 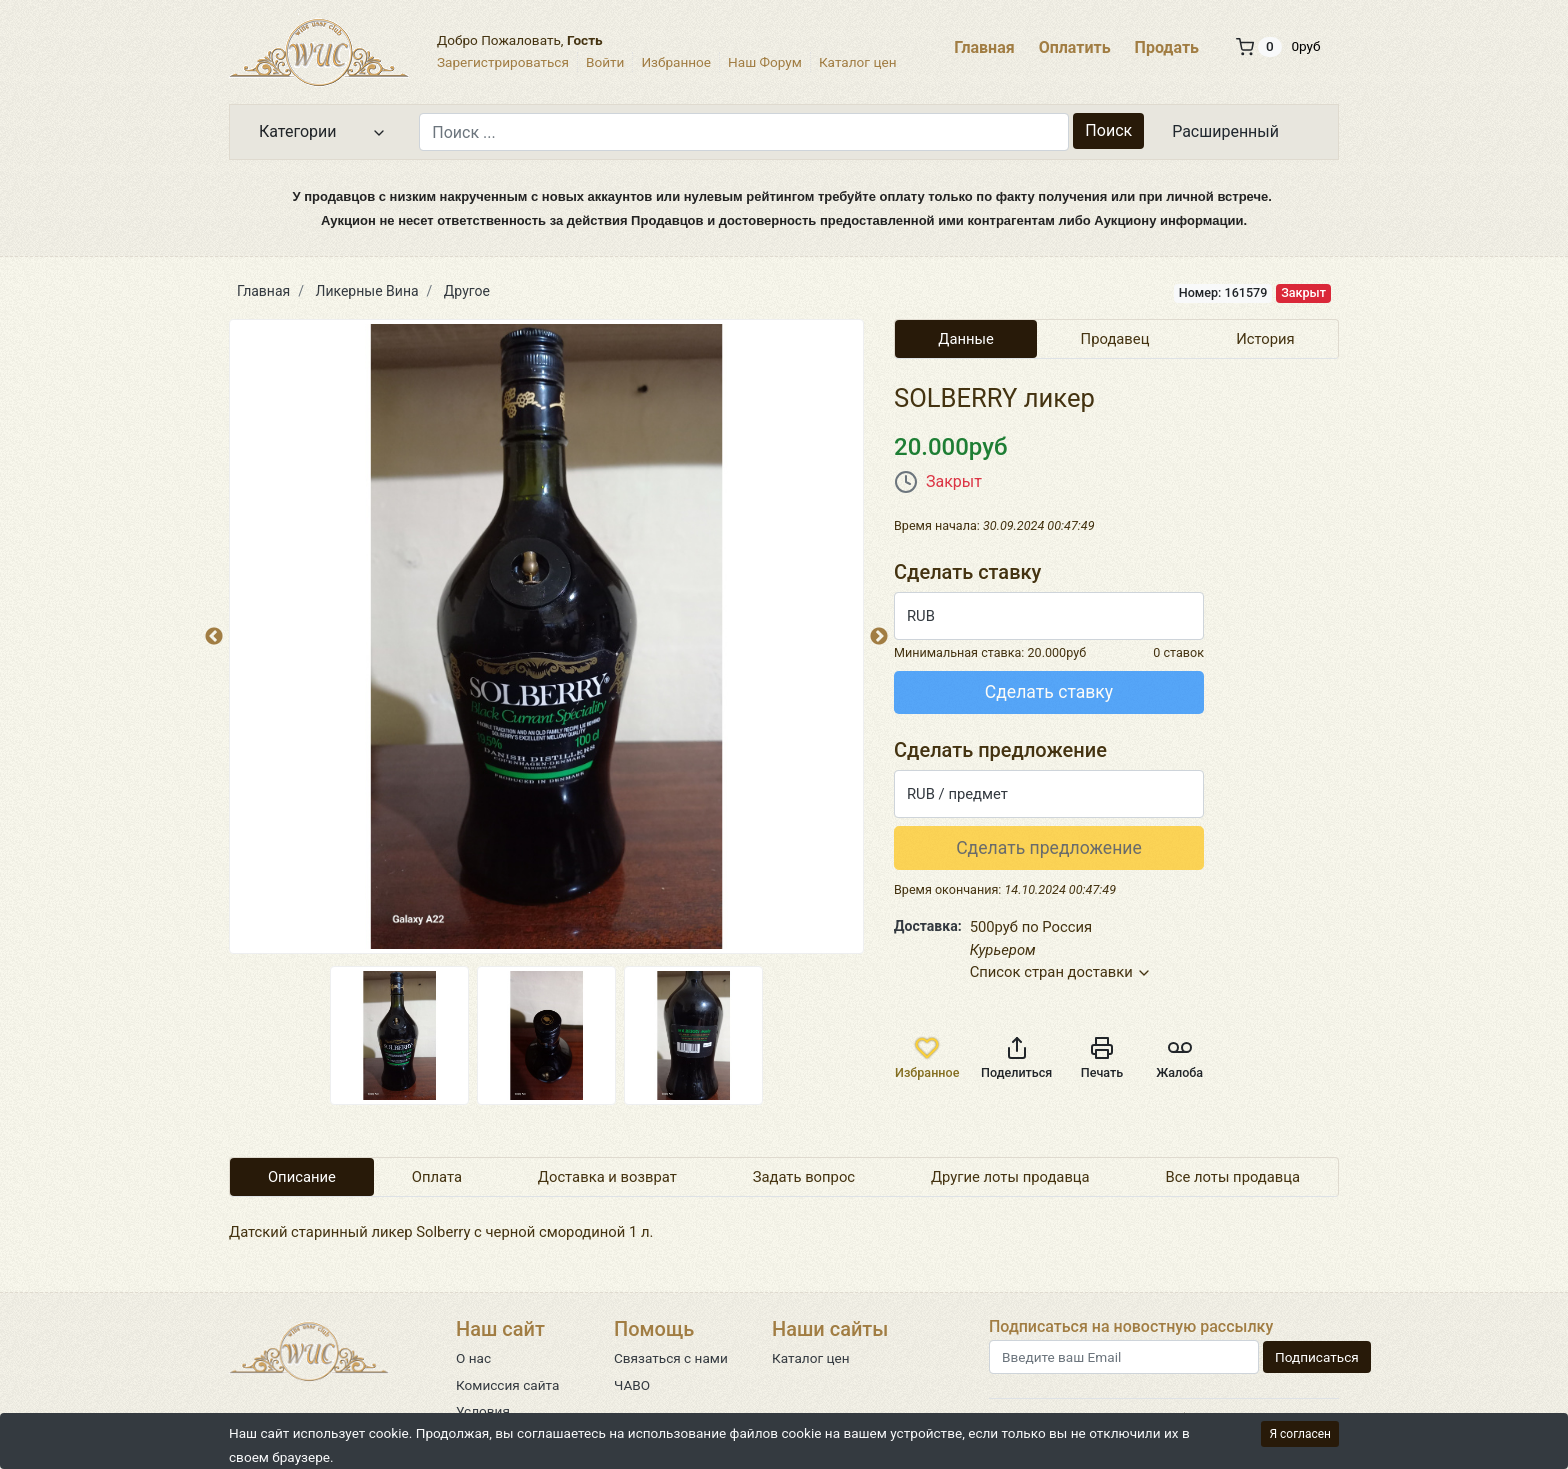 I want to click on Список стран доставки [button], so click(x=1061, y=972).